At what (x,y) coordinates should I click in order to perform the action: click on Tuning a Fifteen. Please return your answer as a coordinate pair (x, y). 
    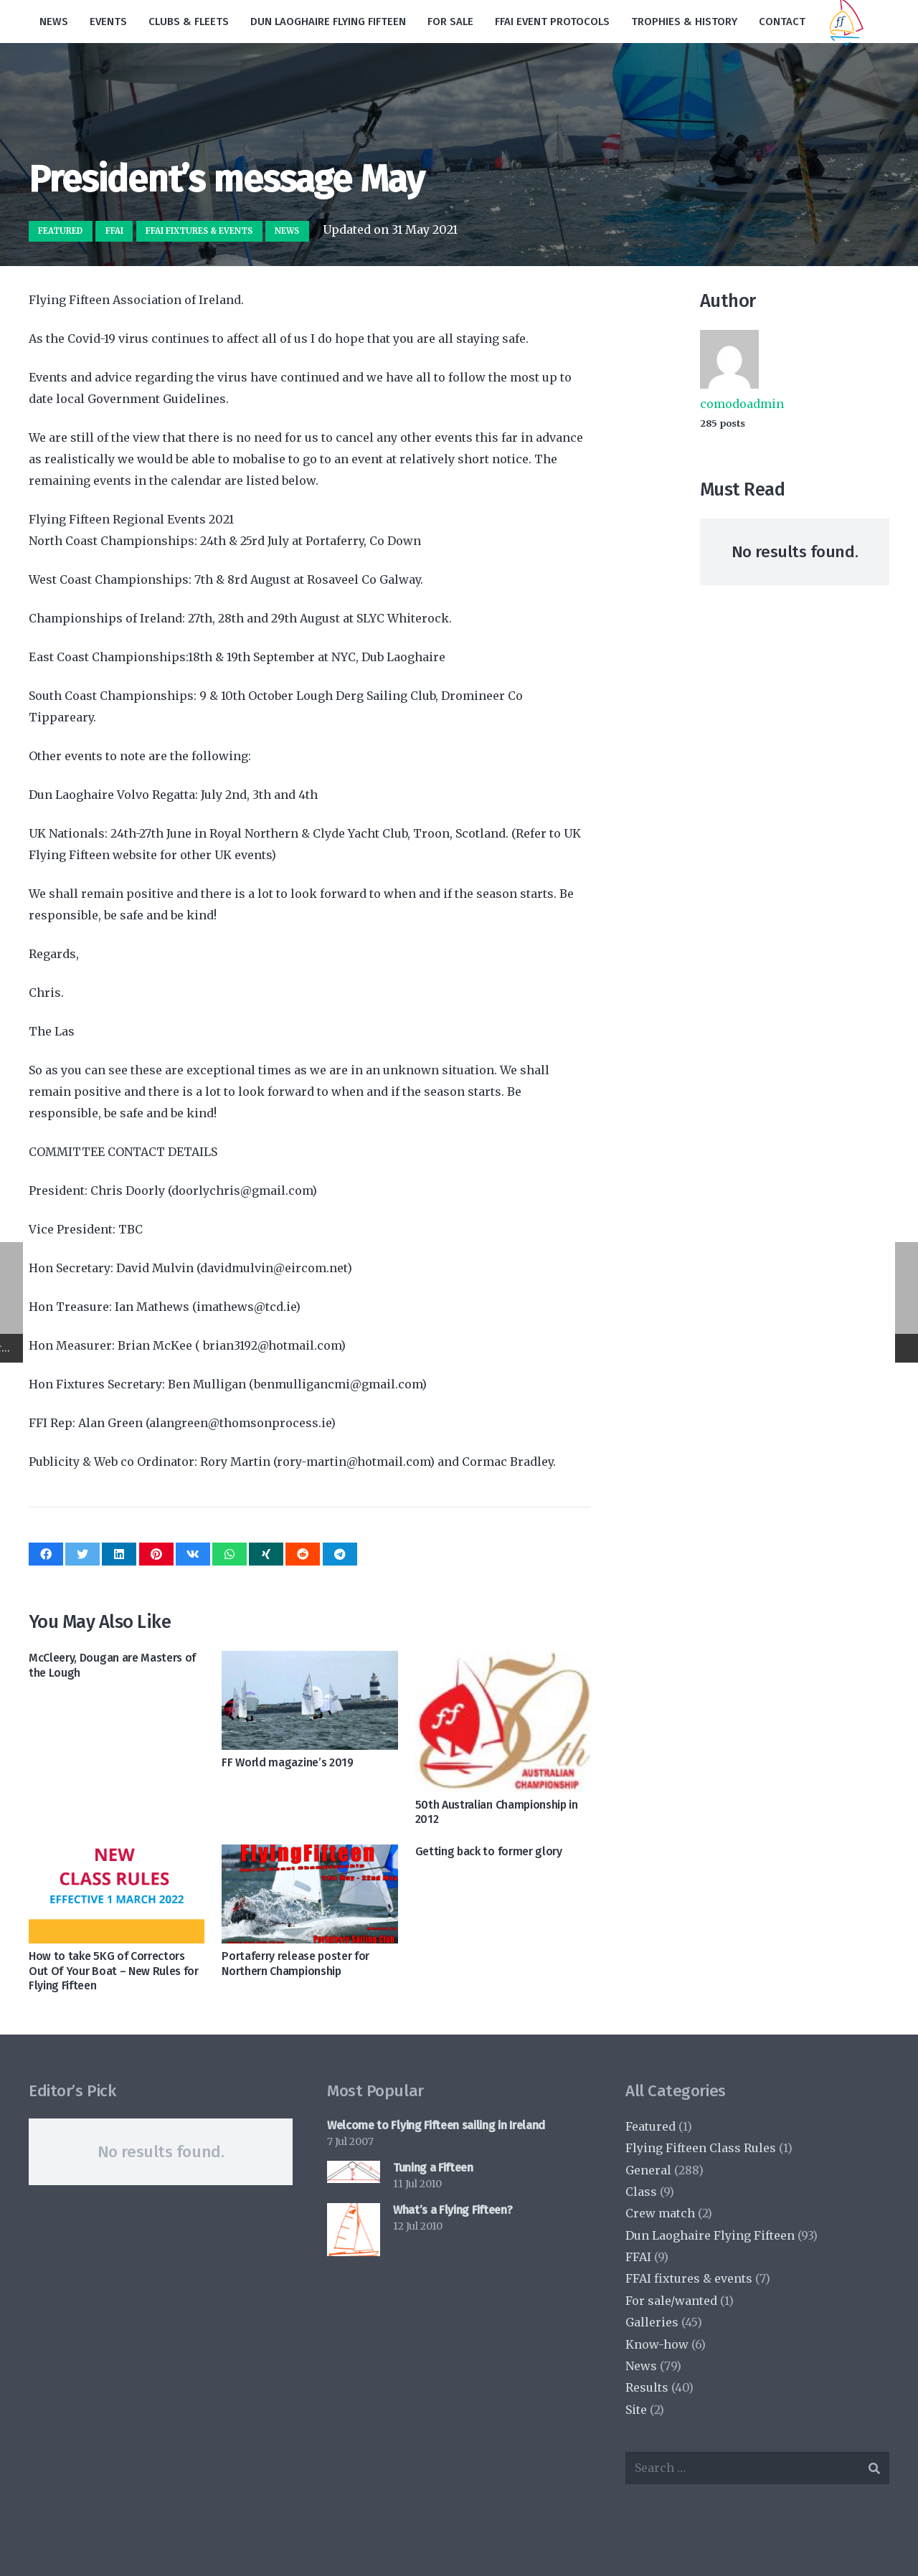
    Looking at the image, I should click on (433, 2167).